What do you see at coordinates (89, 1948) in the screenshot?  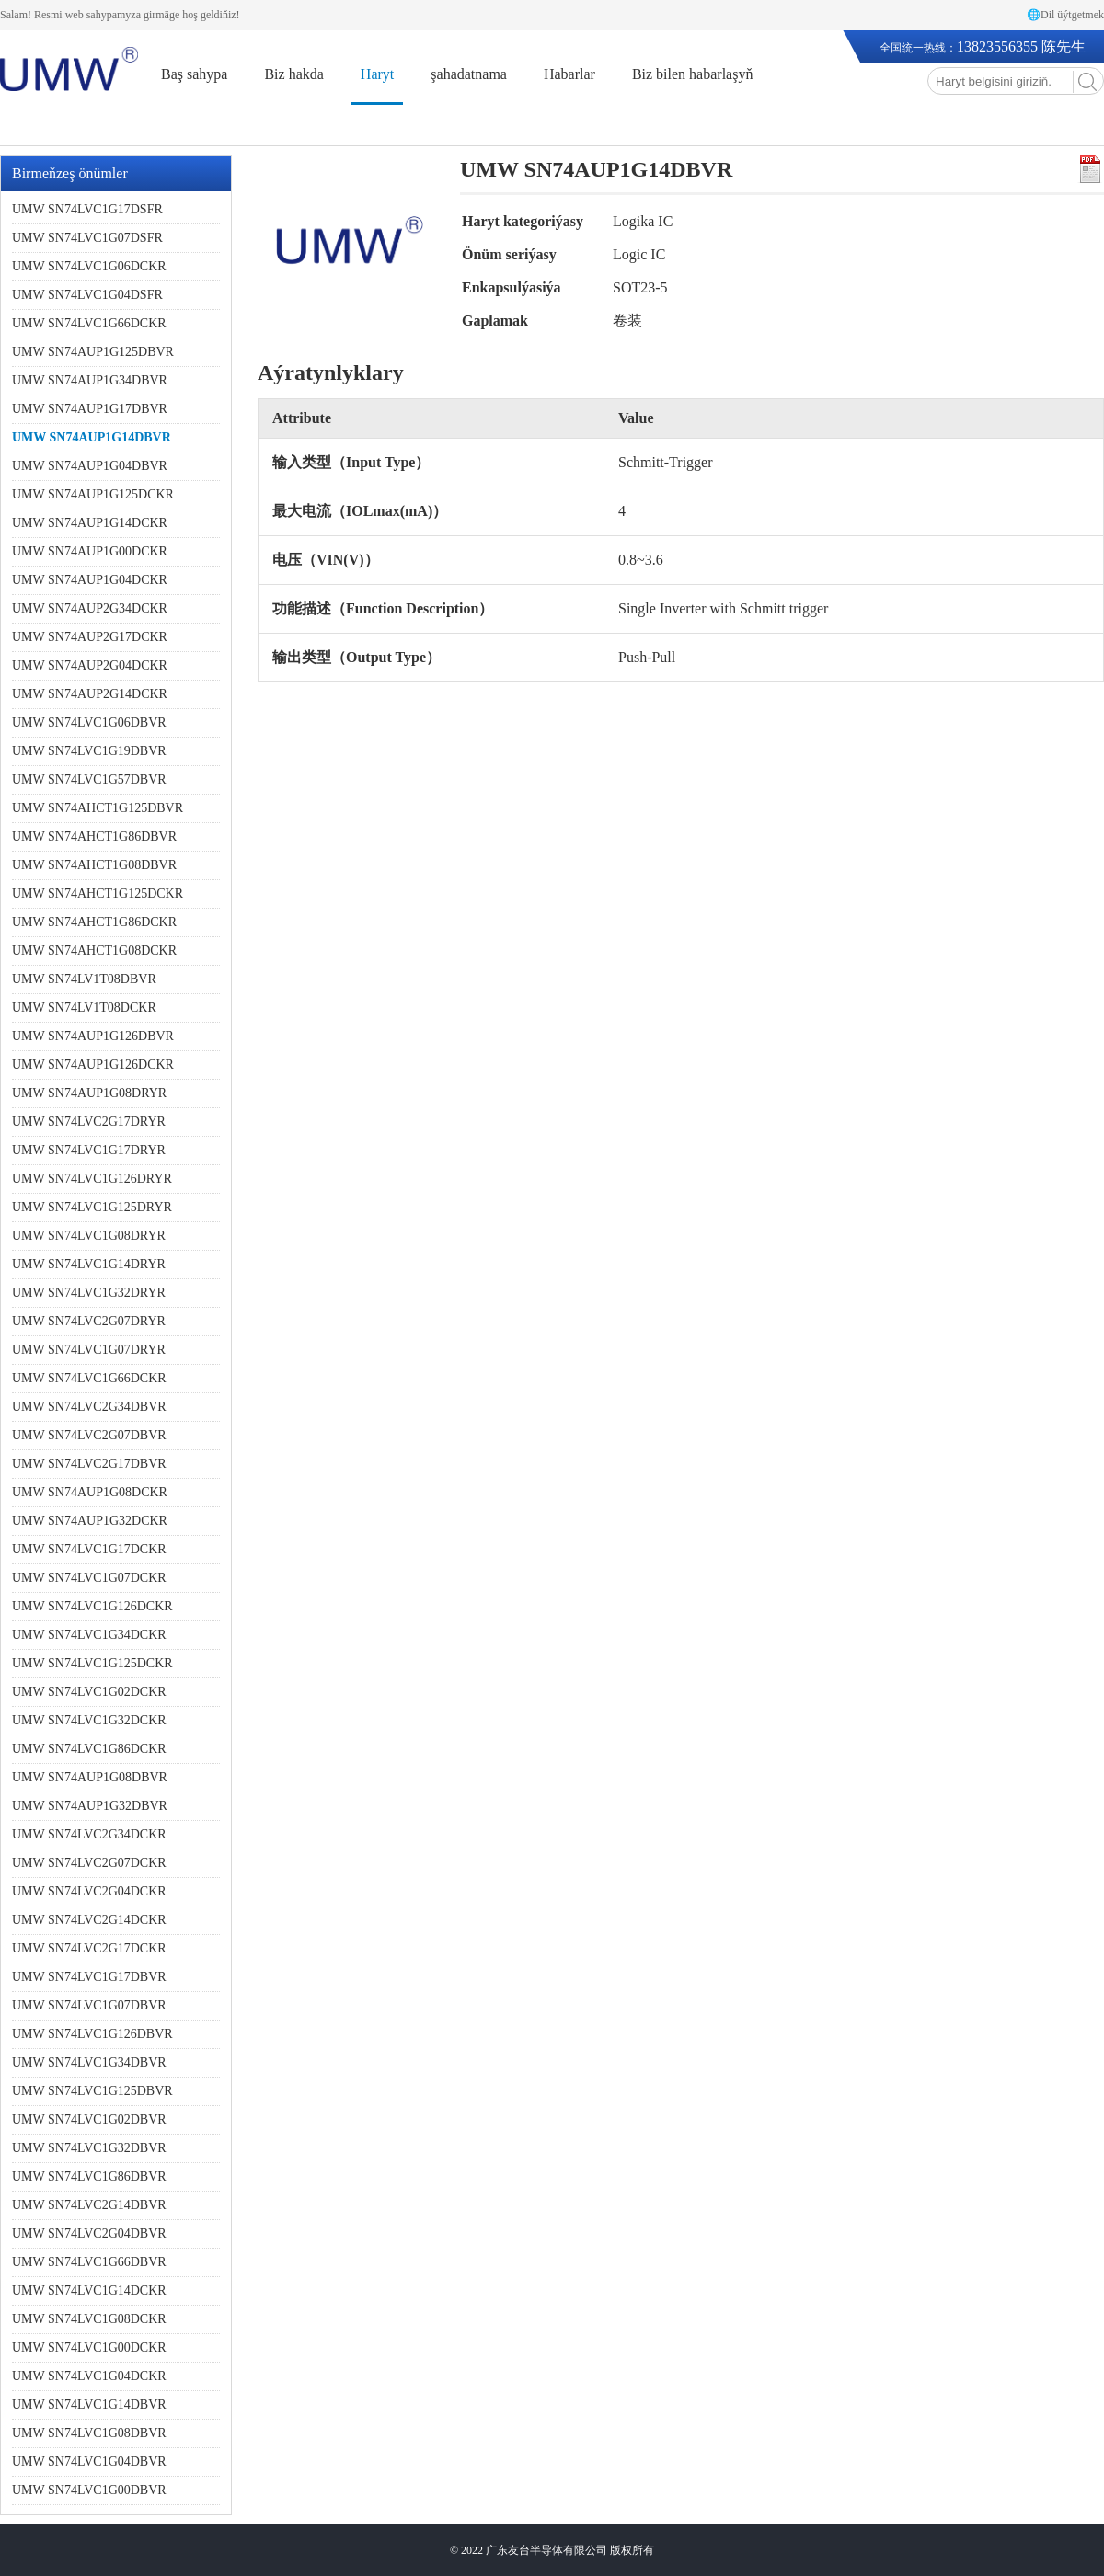 I see `UMW SN74LVC2G17DCKR` at bounding box center [89, 1948].